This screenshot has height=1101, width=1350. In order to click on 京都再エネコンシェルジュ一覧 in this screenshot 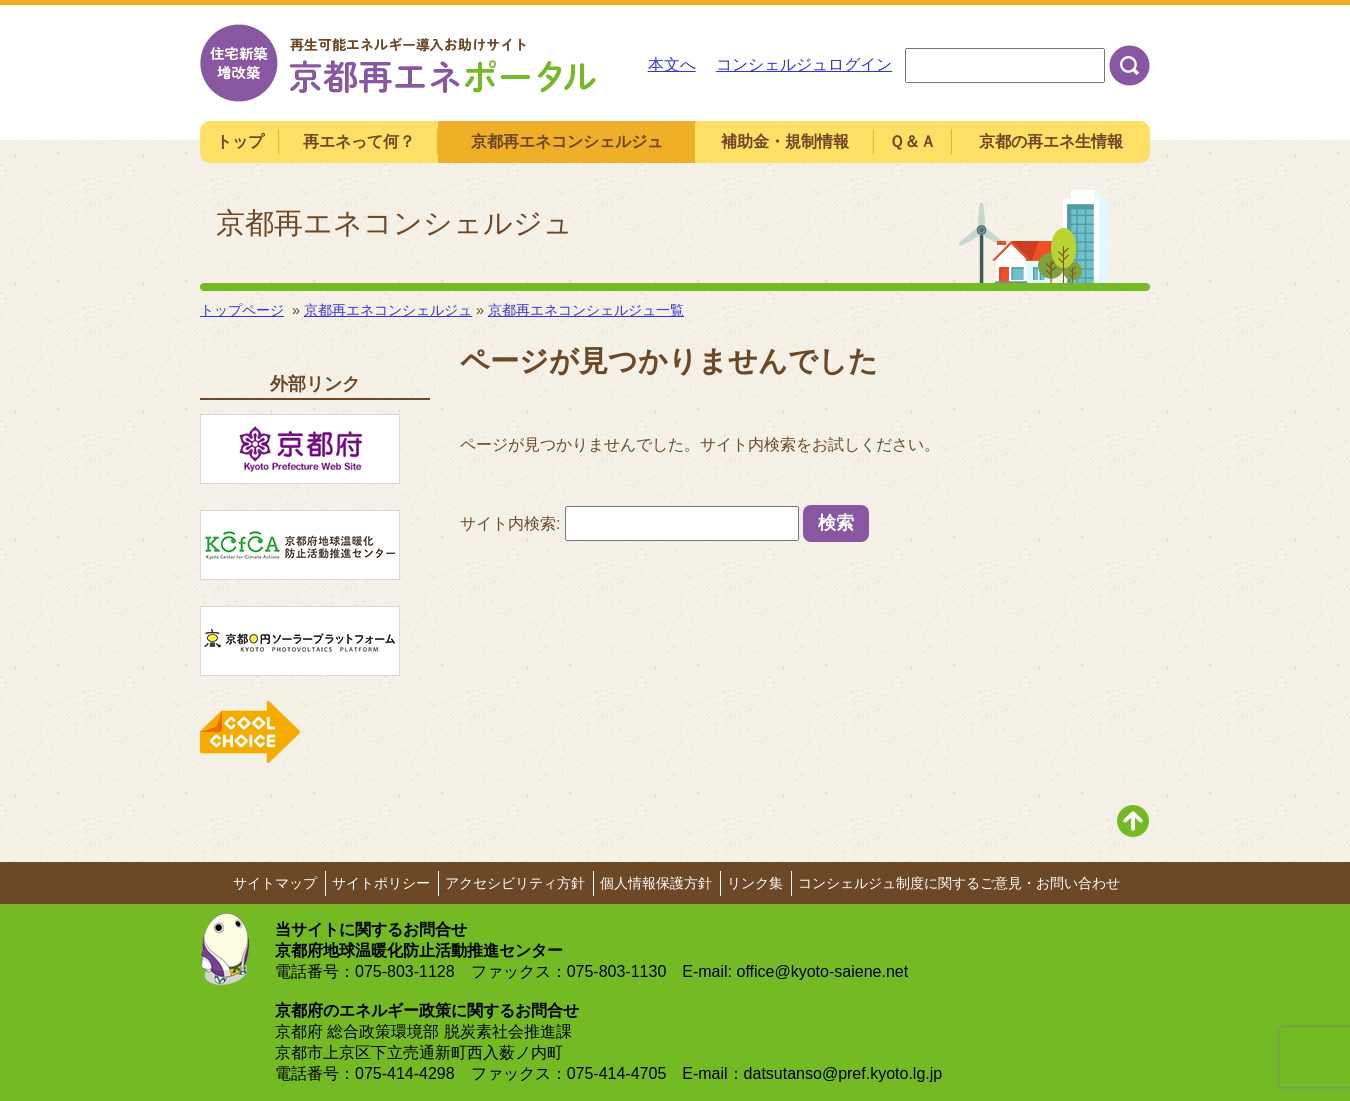, I will do `click(586, 310)`.